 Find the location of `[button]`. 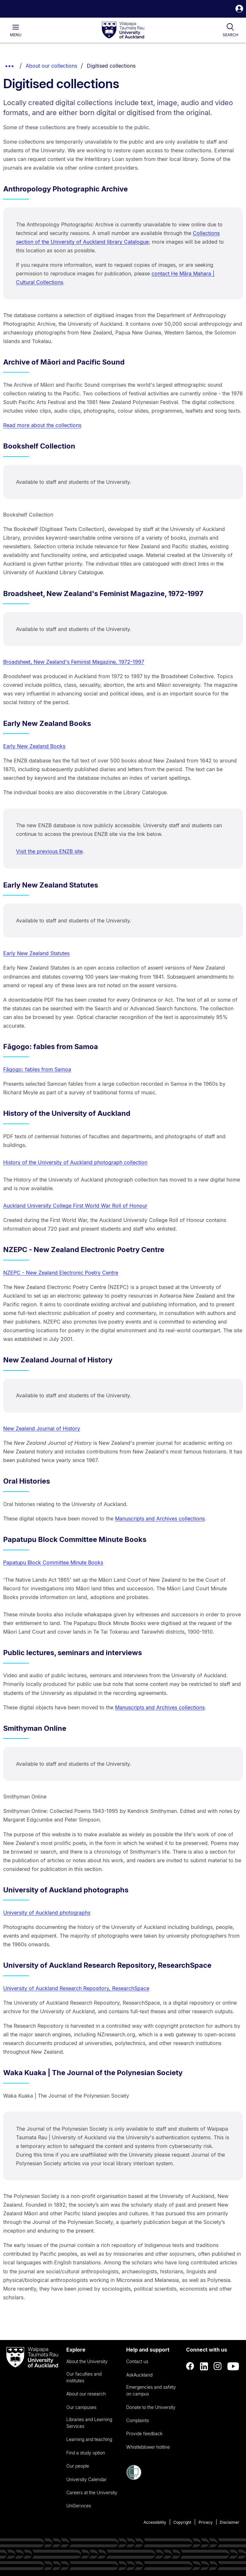

[button] is located at coordinates (239, 9).